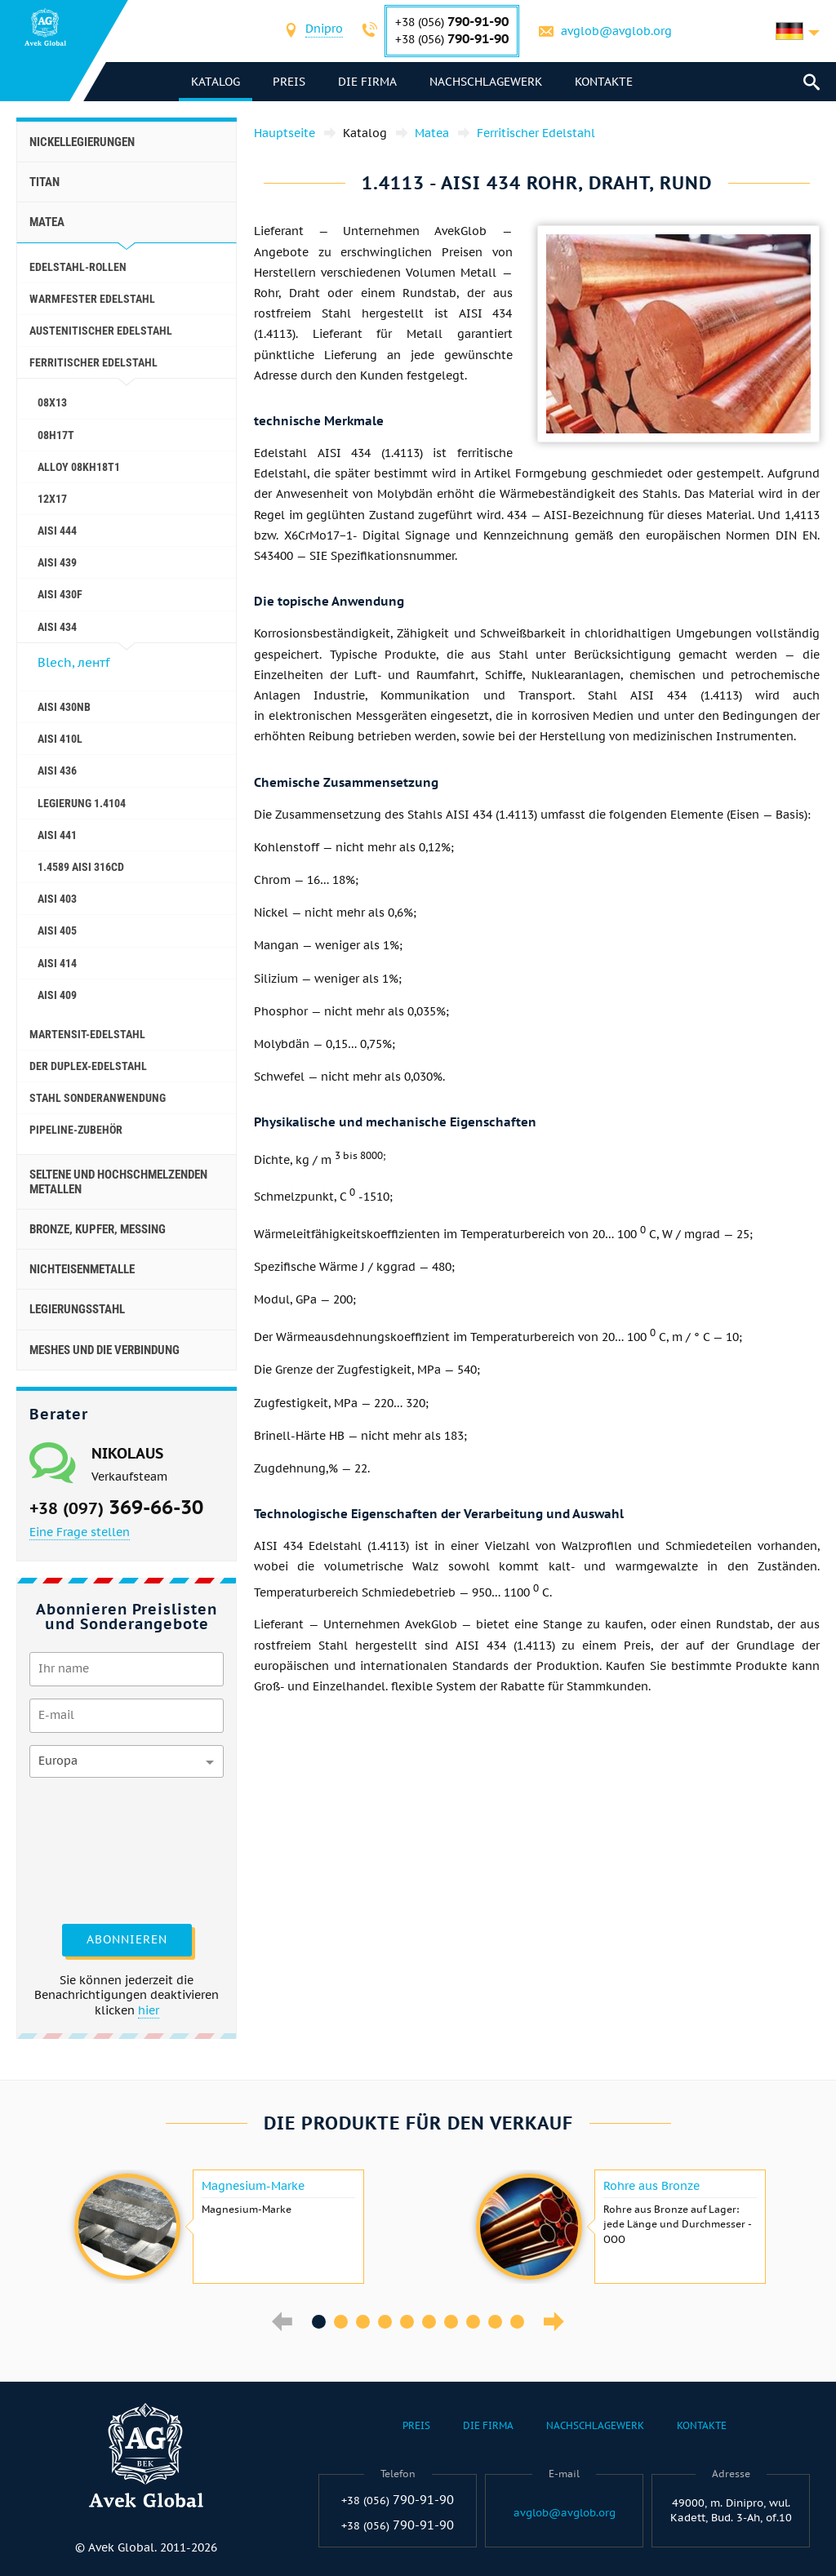 The height and width of the screenshot is (2576, 836). Describe the element at coordinates (52, 498) in the screenshot. I see `12Х17` at that location.